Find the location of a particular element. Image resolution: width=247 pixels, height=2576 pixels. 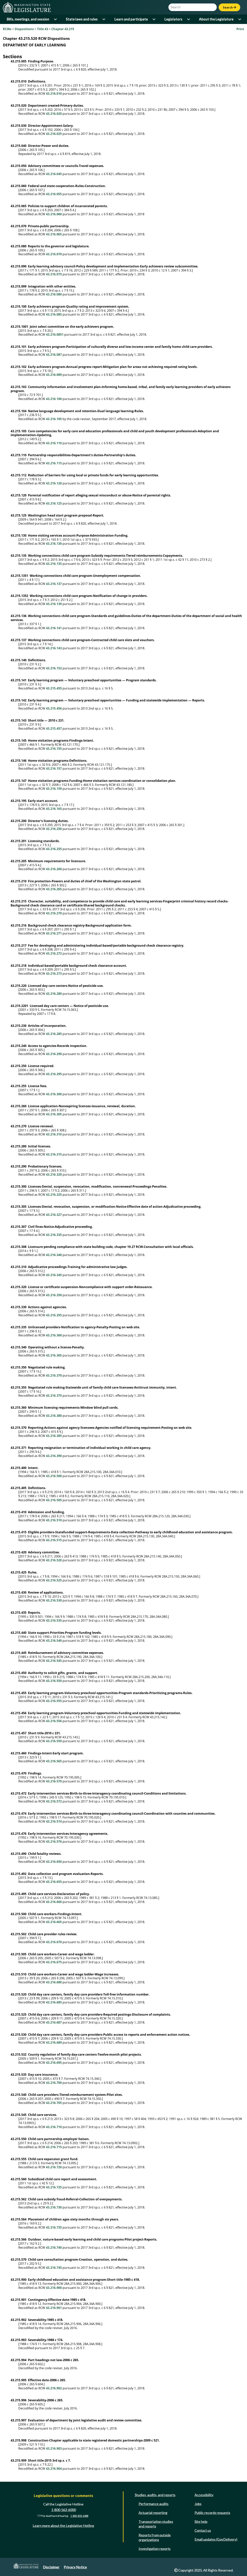

43.216.255 is located at coordinates (54, 849).